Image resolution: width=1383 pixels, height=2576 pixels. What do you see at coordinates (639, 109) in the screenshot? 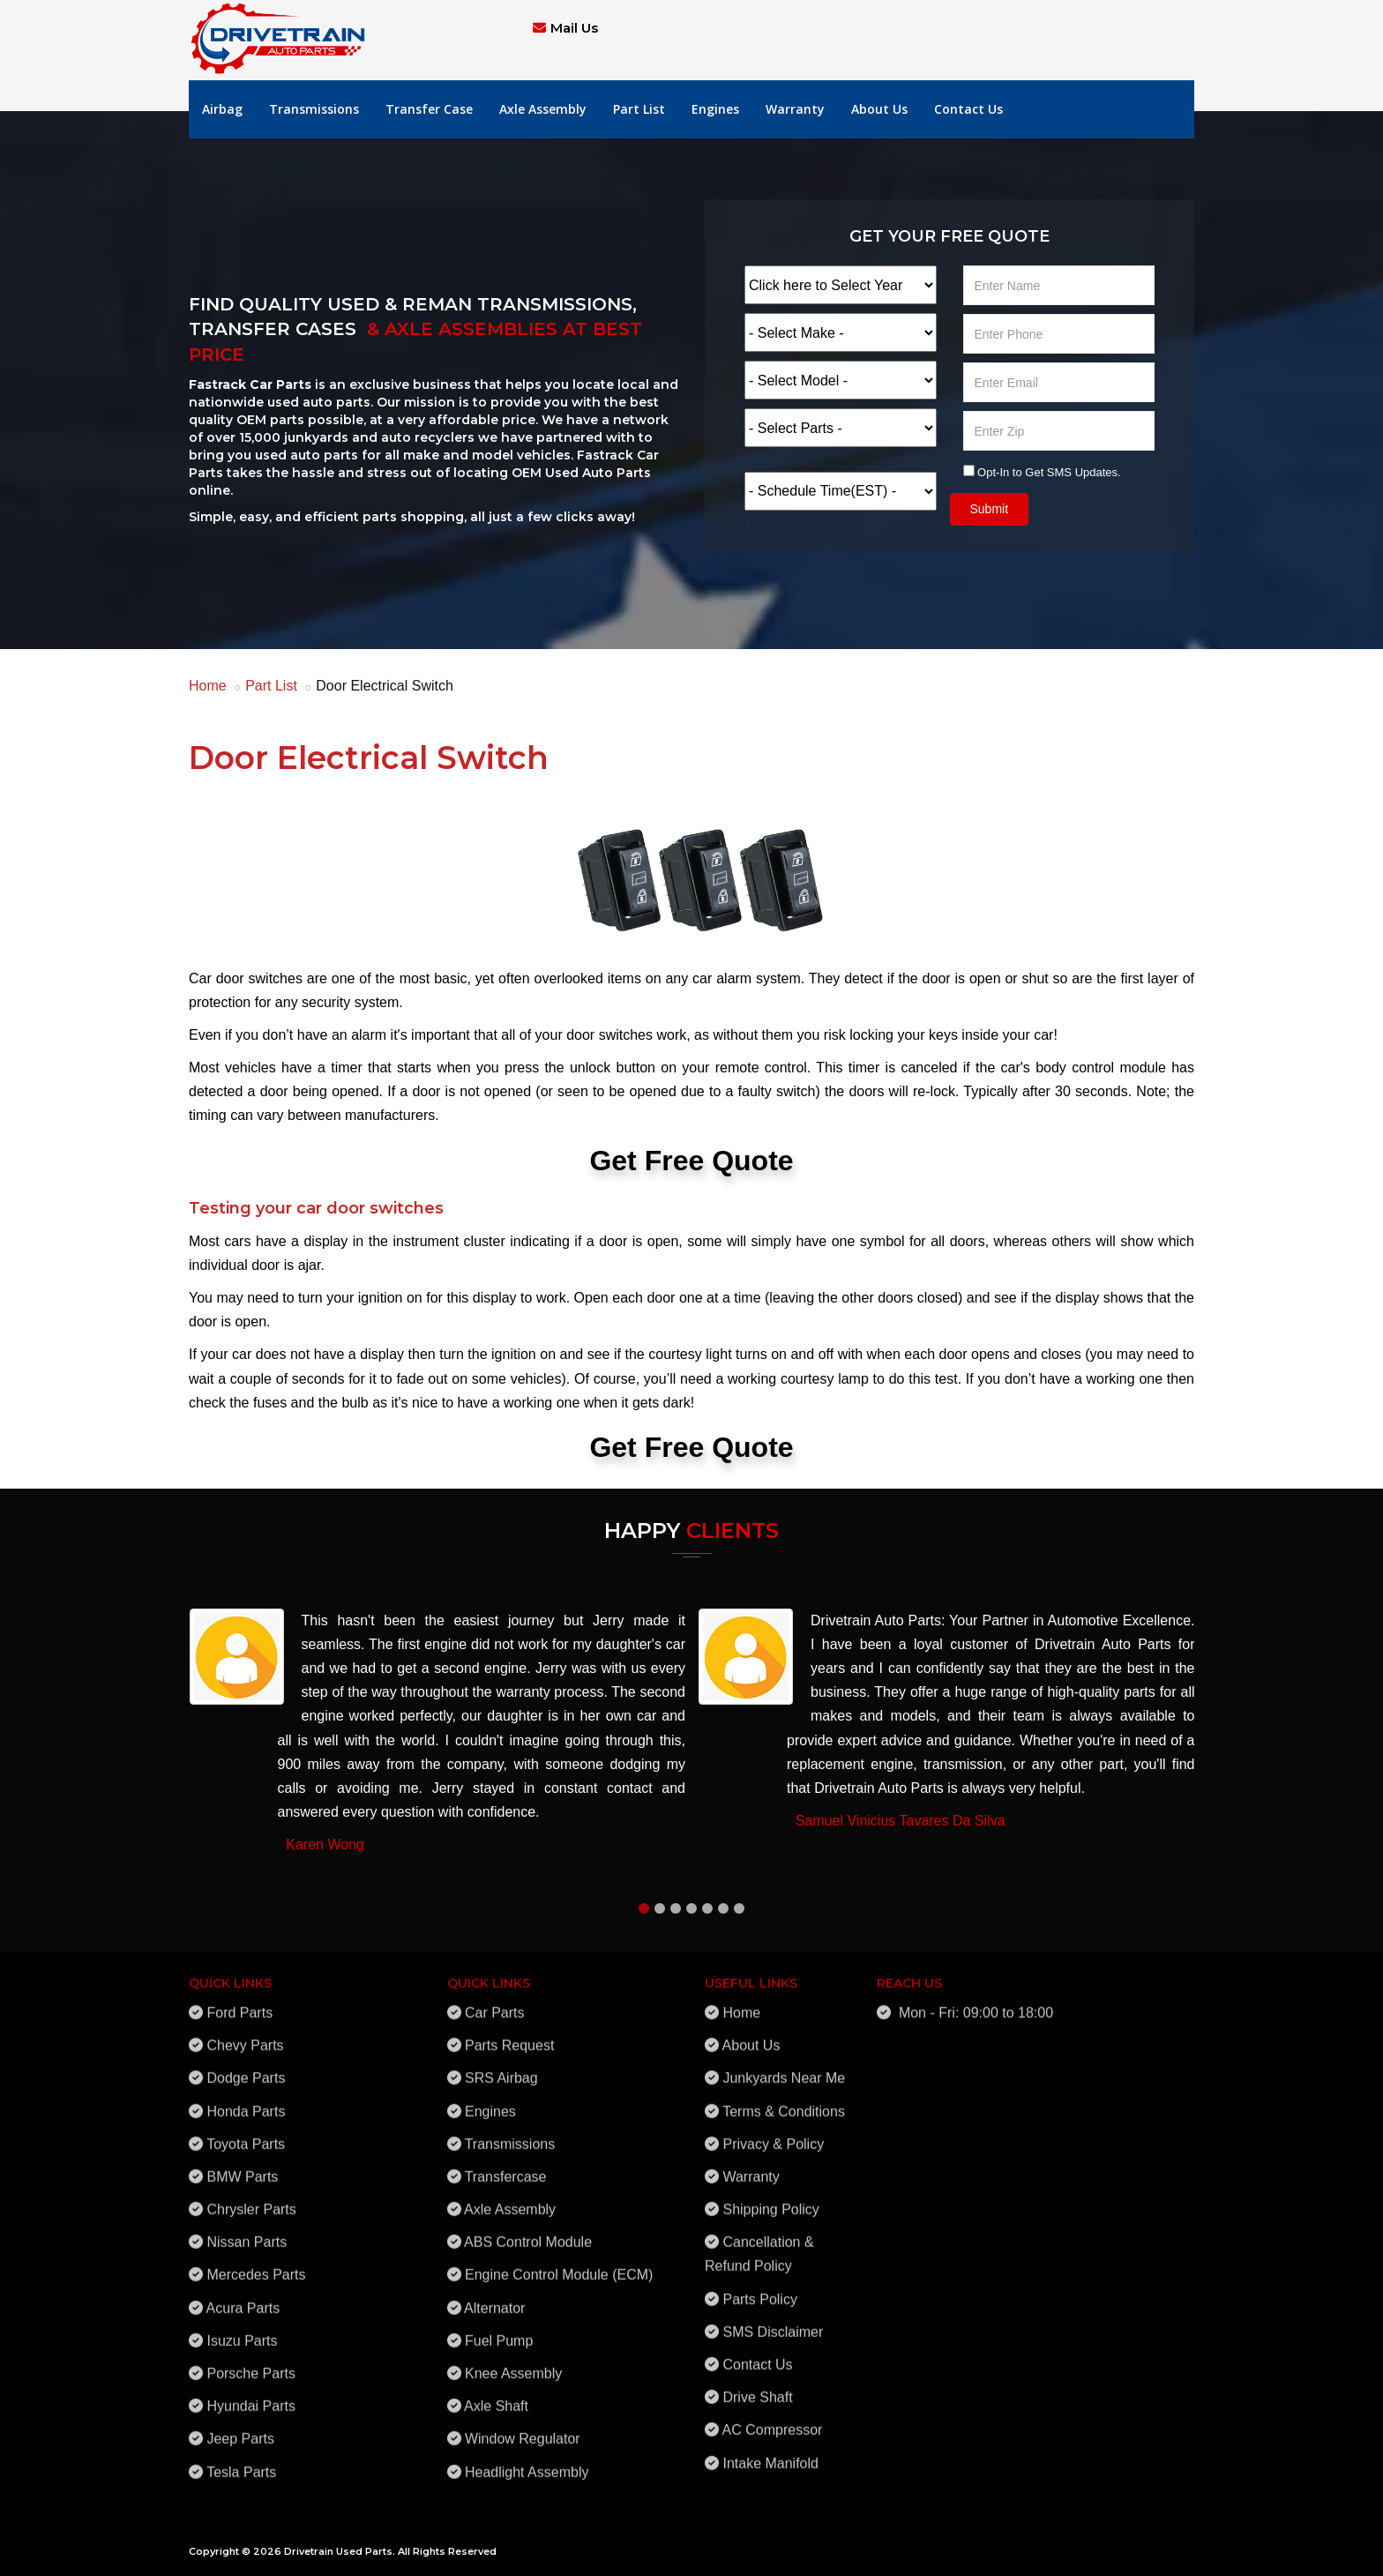
I see `Part List` at bounding box center [639, 109].